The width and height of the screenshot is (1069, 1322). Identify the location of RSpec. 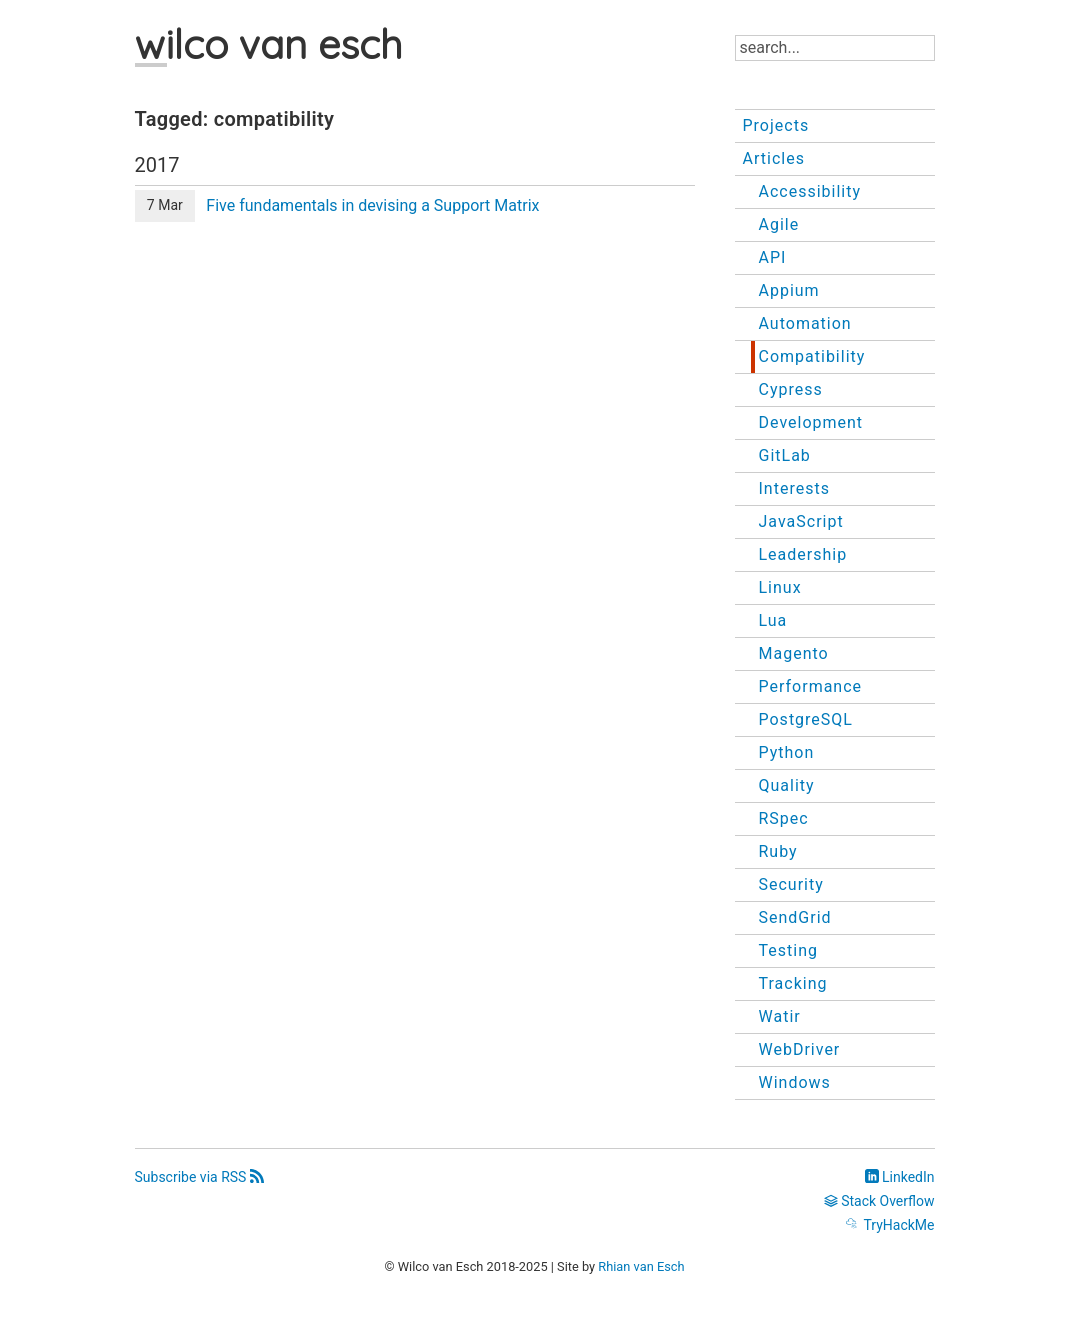
(784, 818).